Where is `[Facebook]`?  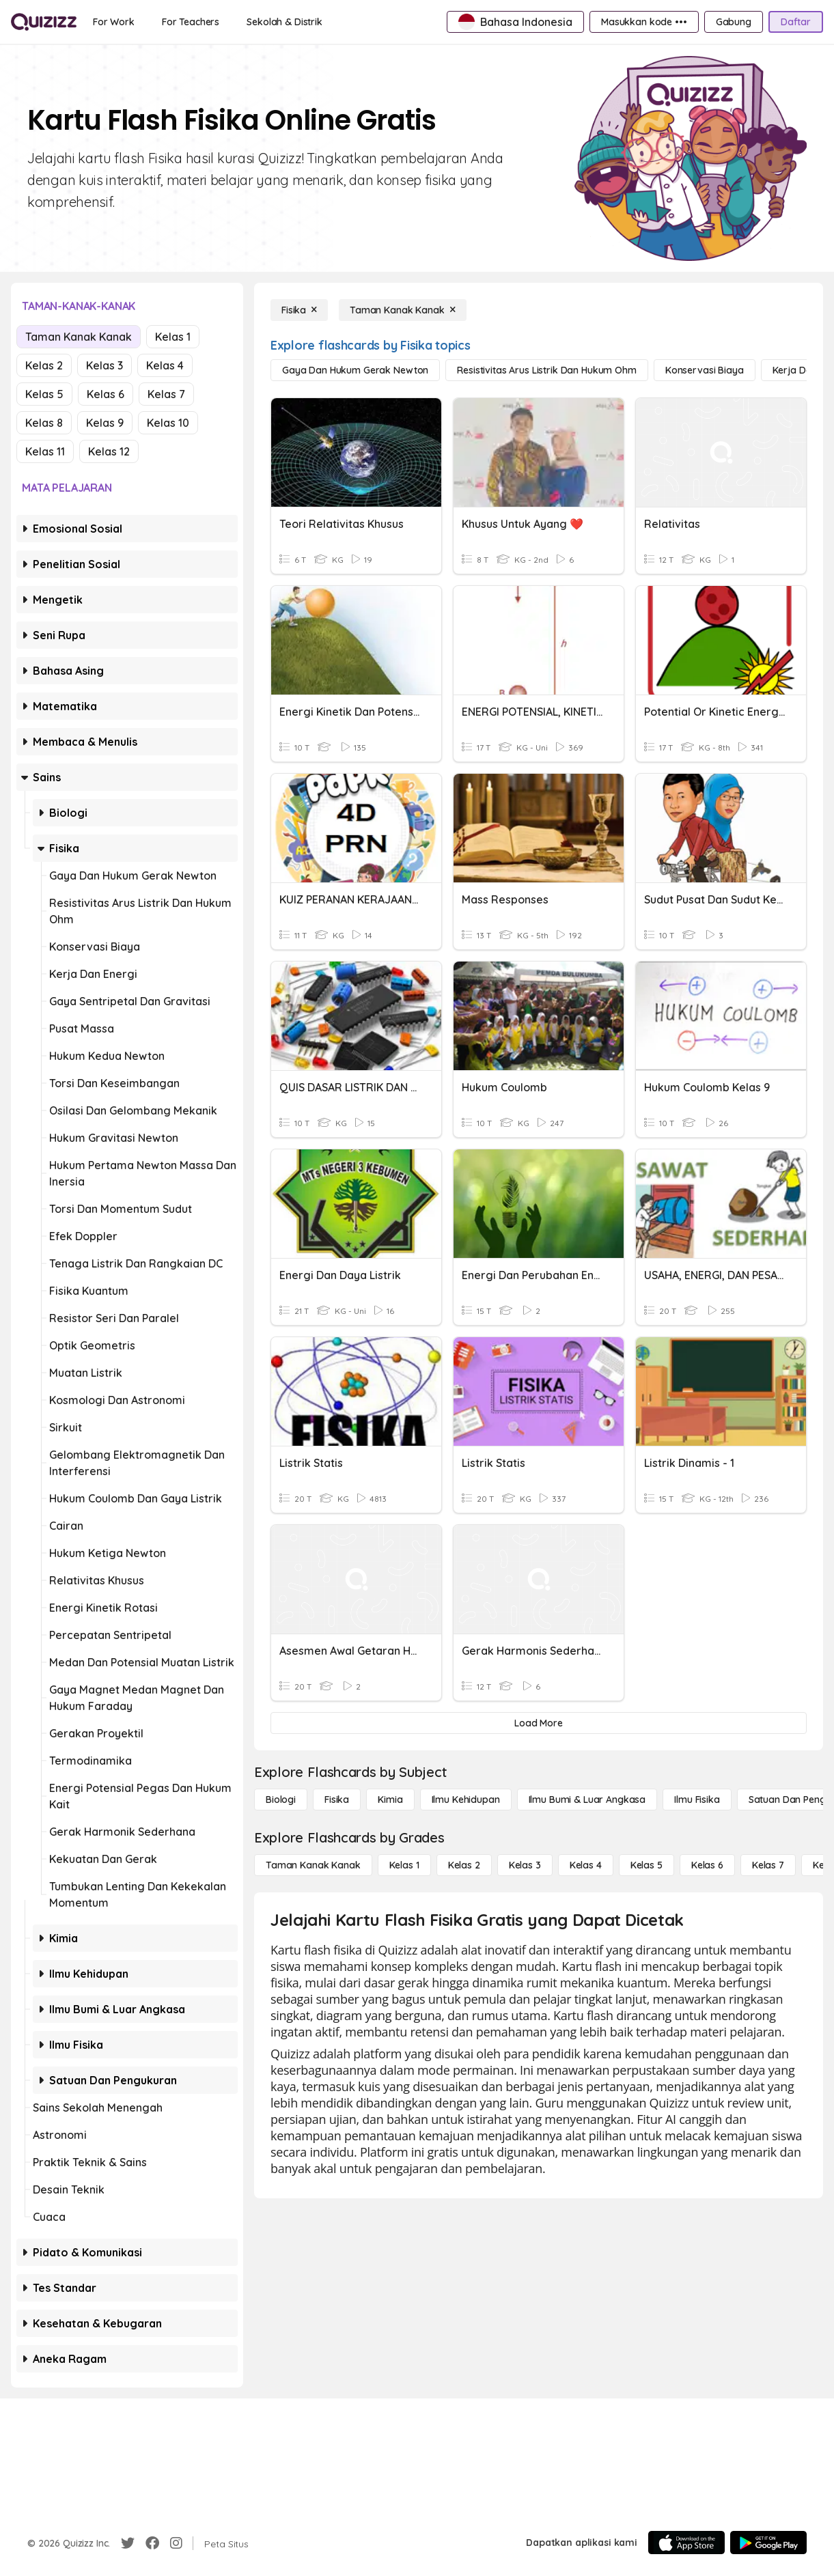
[Facebook] is located at coordinates (152, 2543).